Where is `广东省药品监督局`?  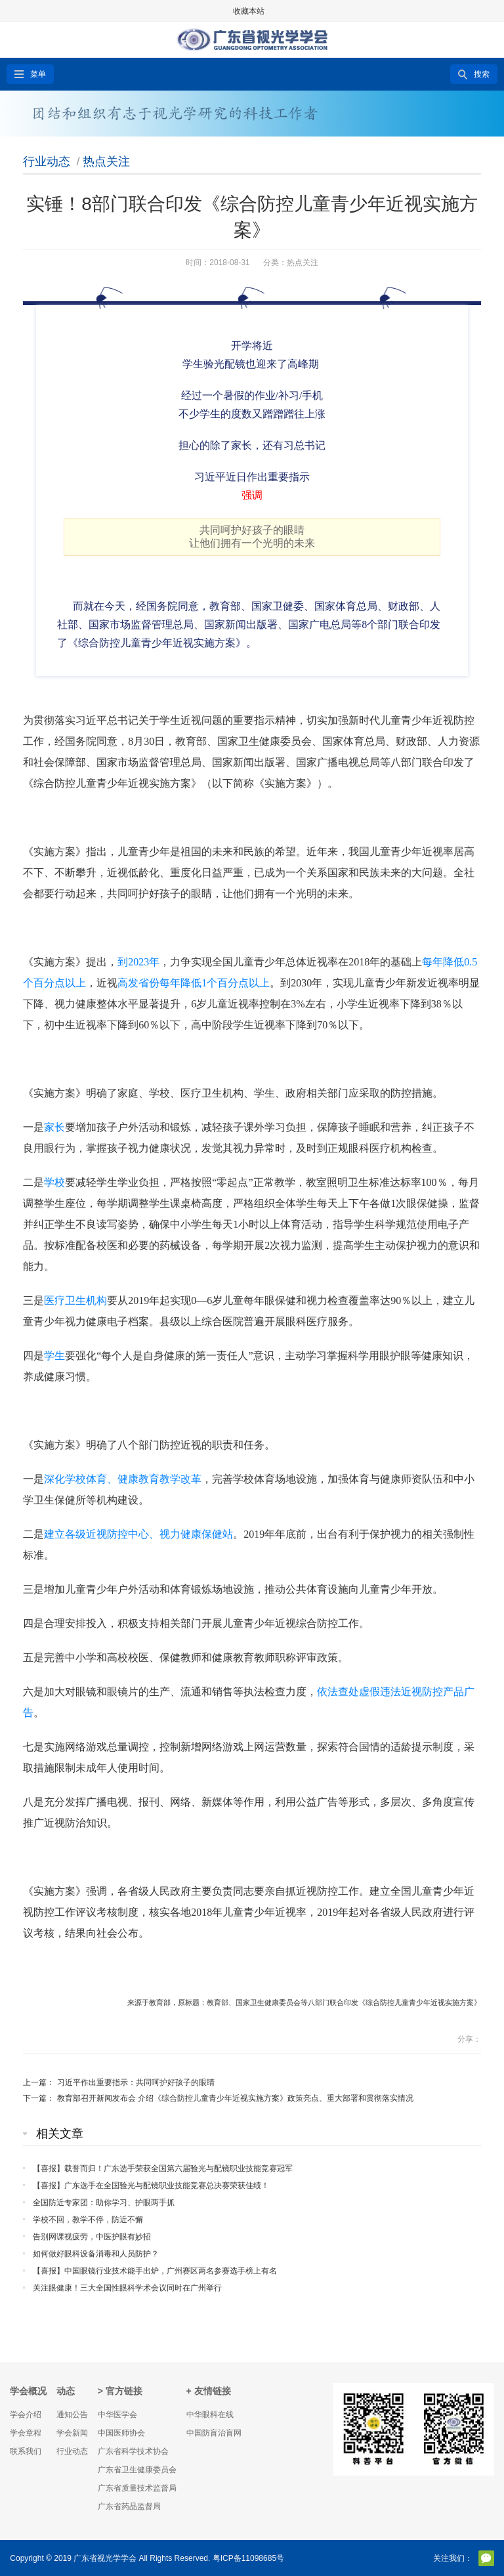 广东省药品监督局 is located at coordinates (129, 2506).